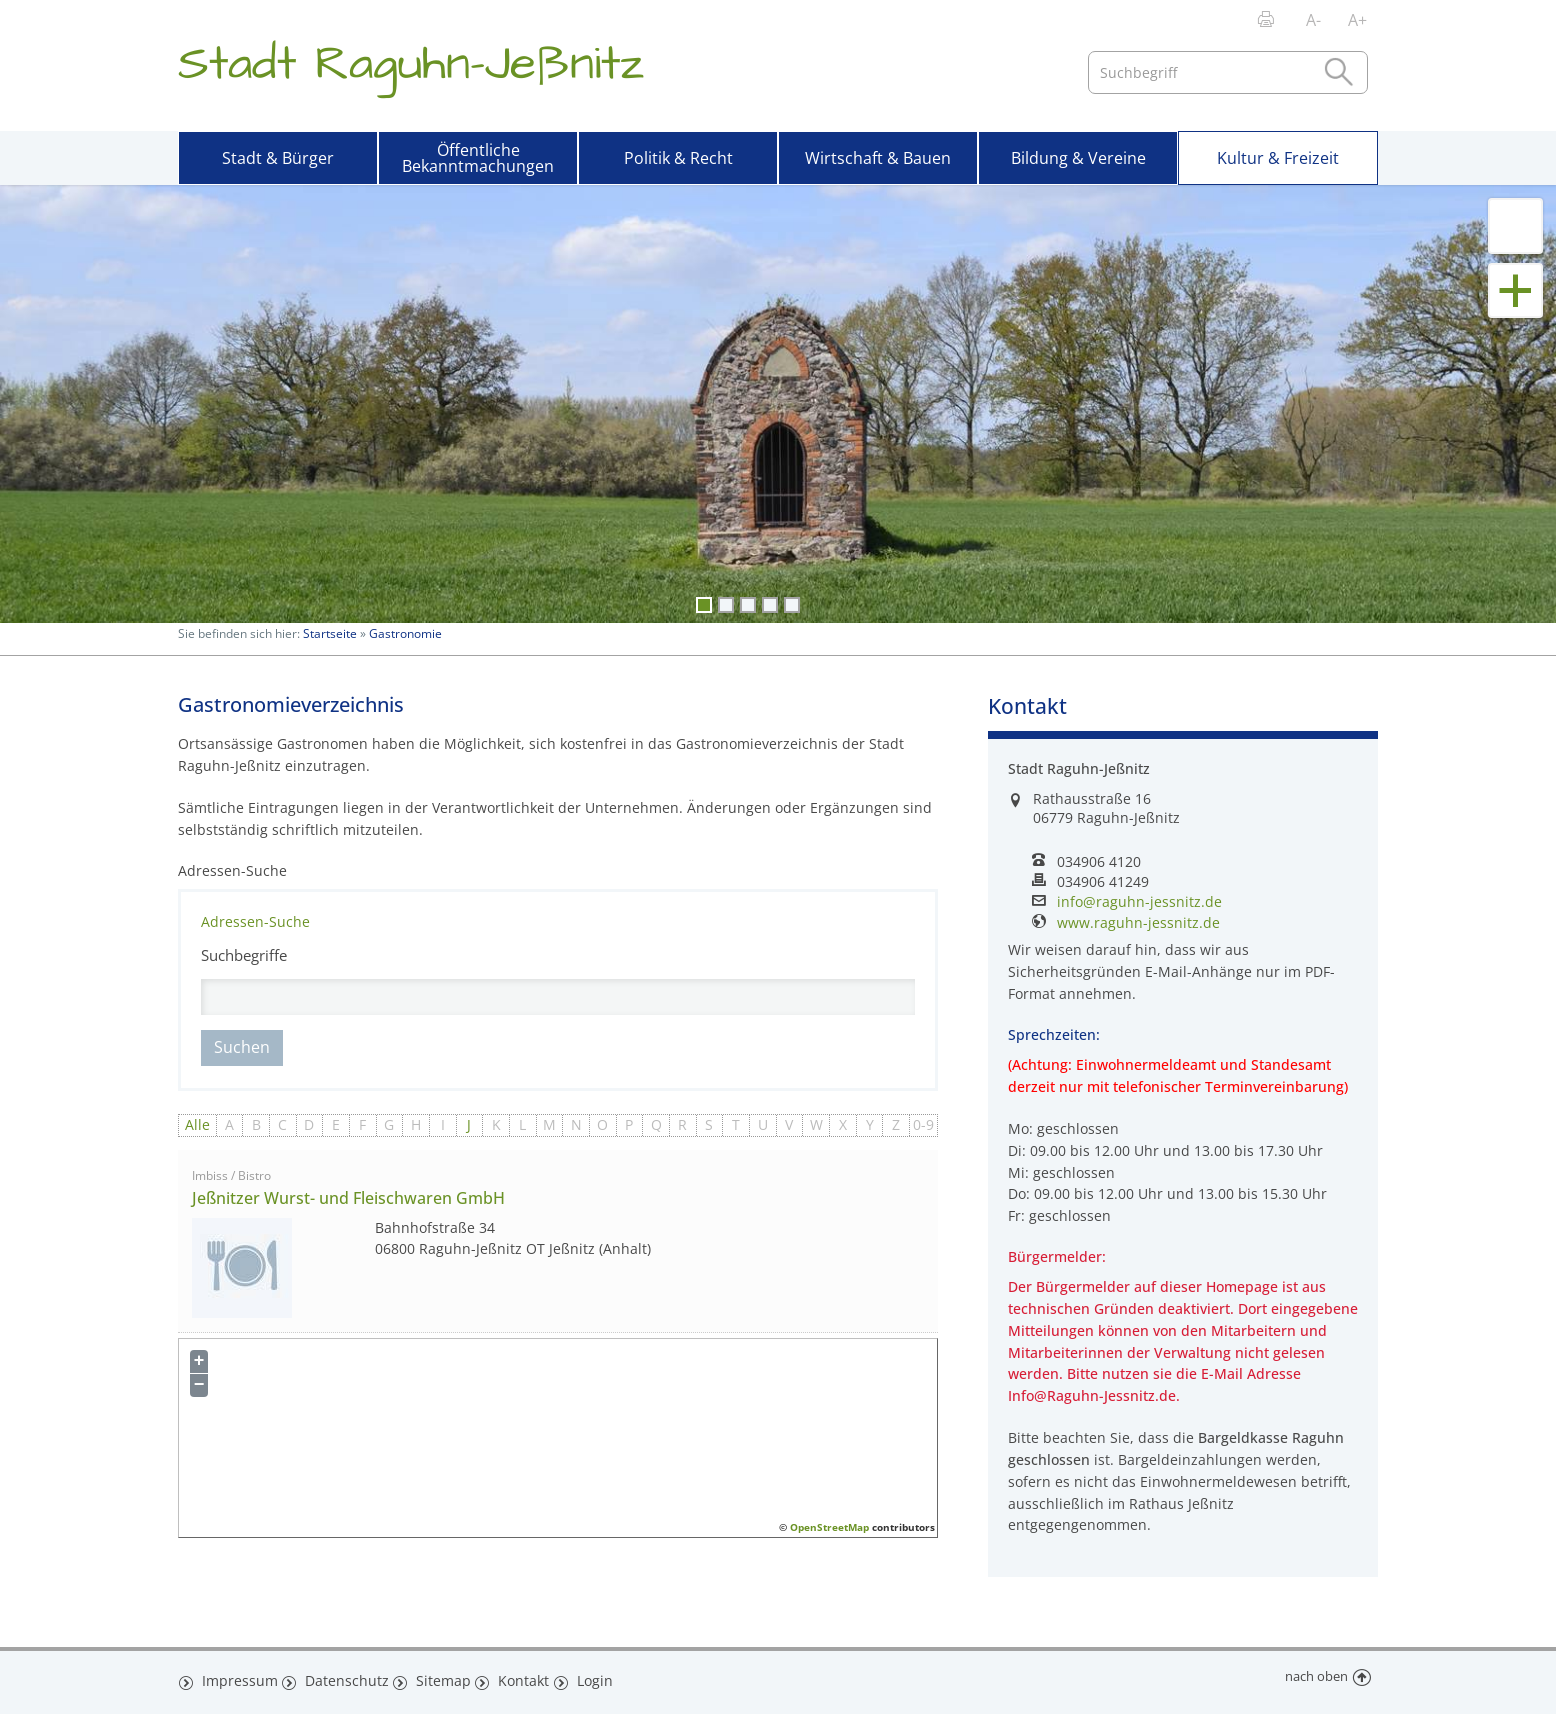  What do you see at coordinates (278, 158) in the screenshot?
I see `Stadt & Bürger` at bounding box center [278, 158].